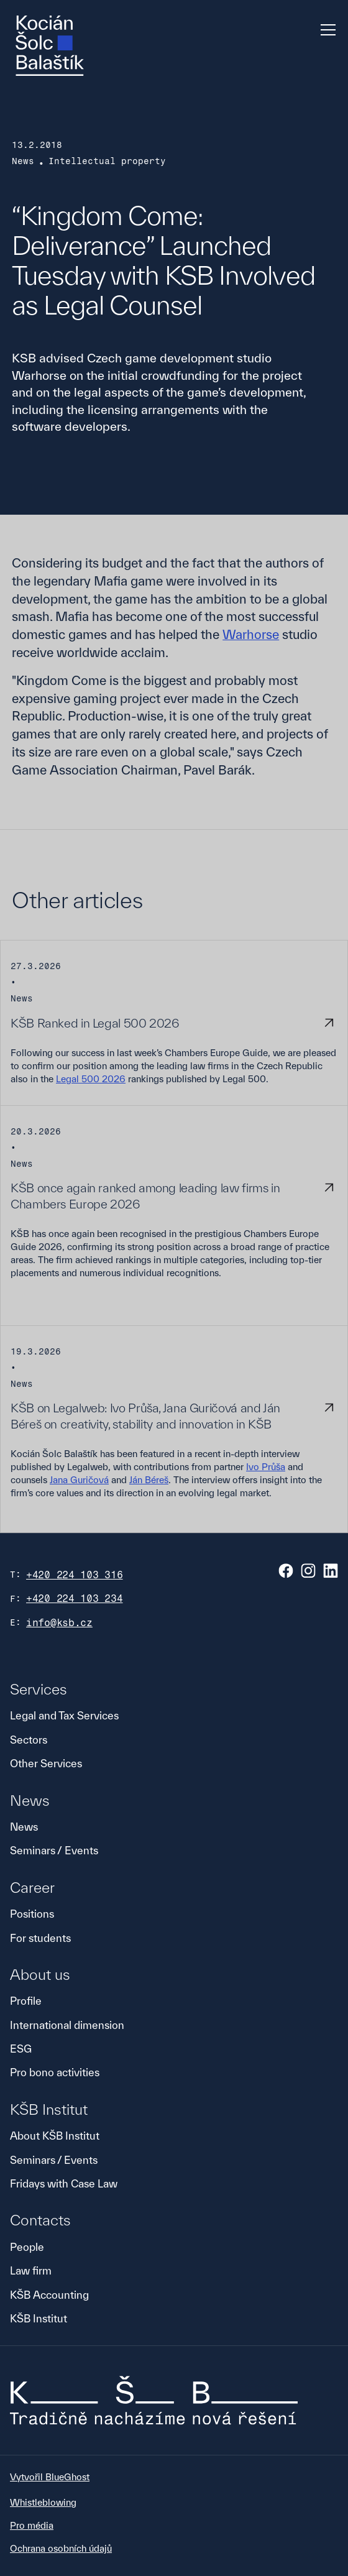  What do you see at coordinates (38, 2318) in the screenshot?
I see `KŠB Institut` at bounding box center [38, 2318].